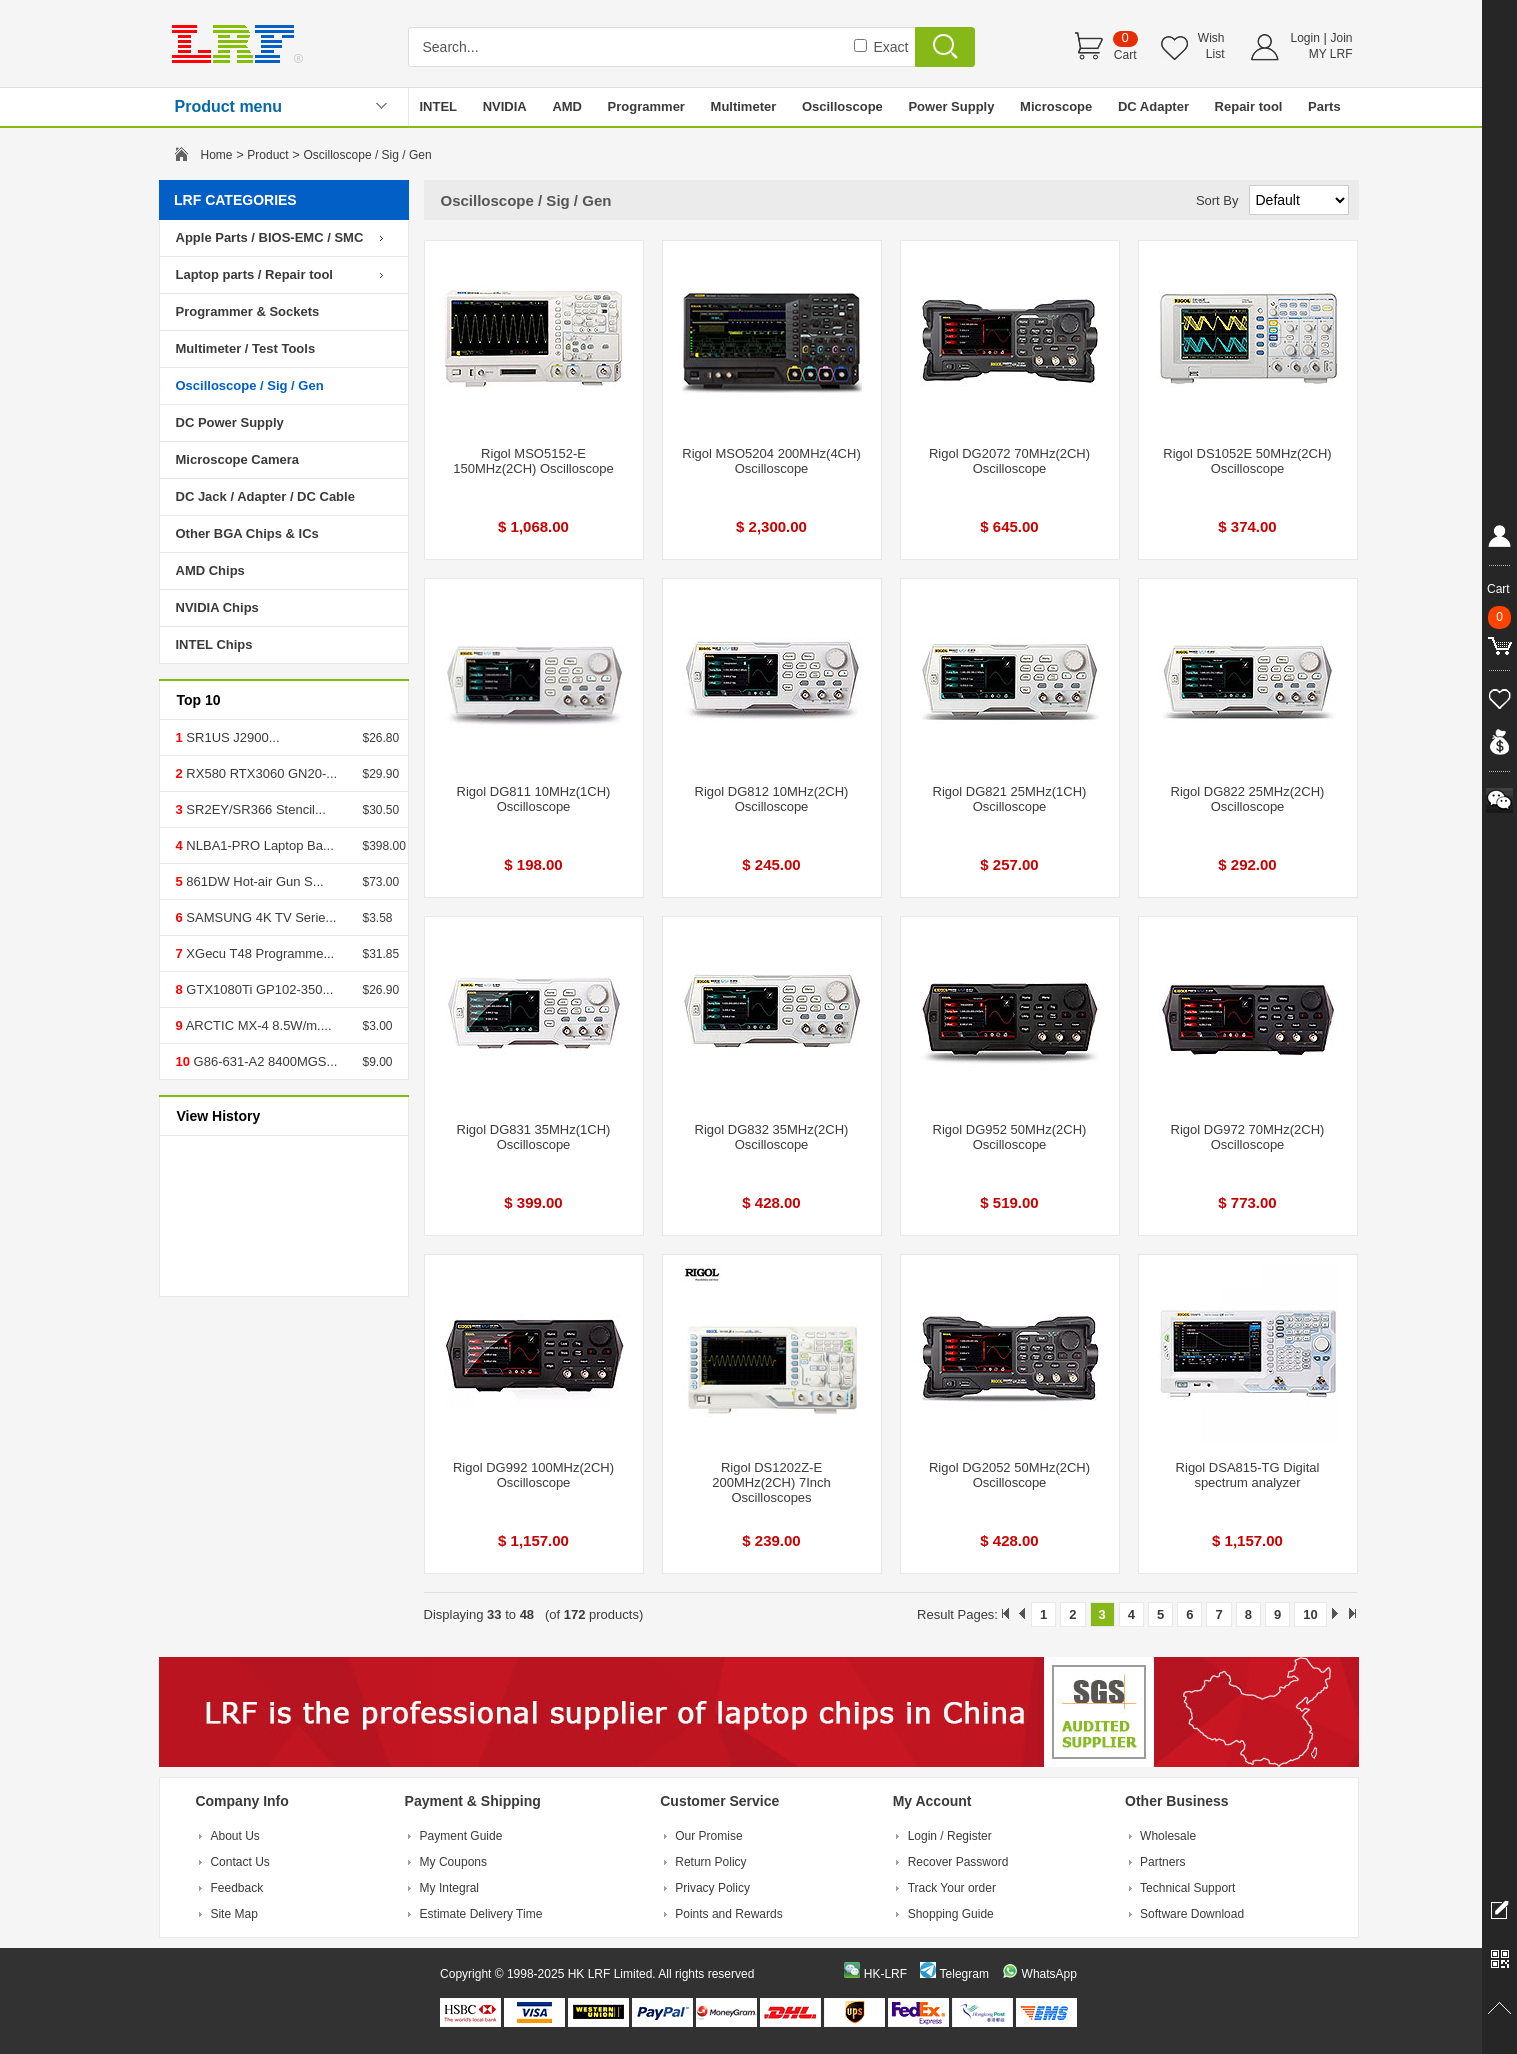 The width and height of the screenshot is (1517, 2054). I want to click on Rigol MSO5204 200MHz(4CH) Oscilloscope, so click(771, 461).